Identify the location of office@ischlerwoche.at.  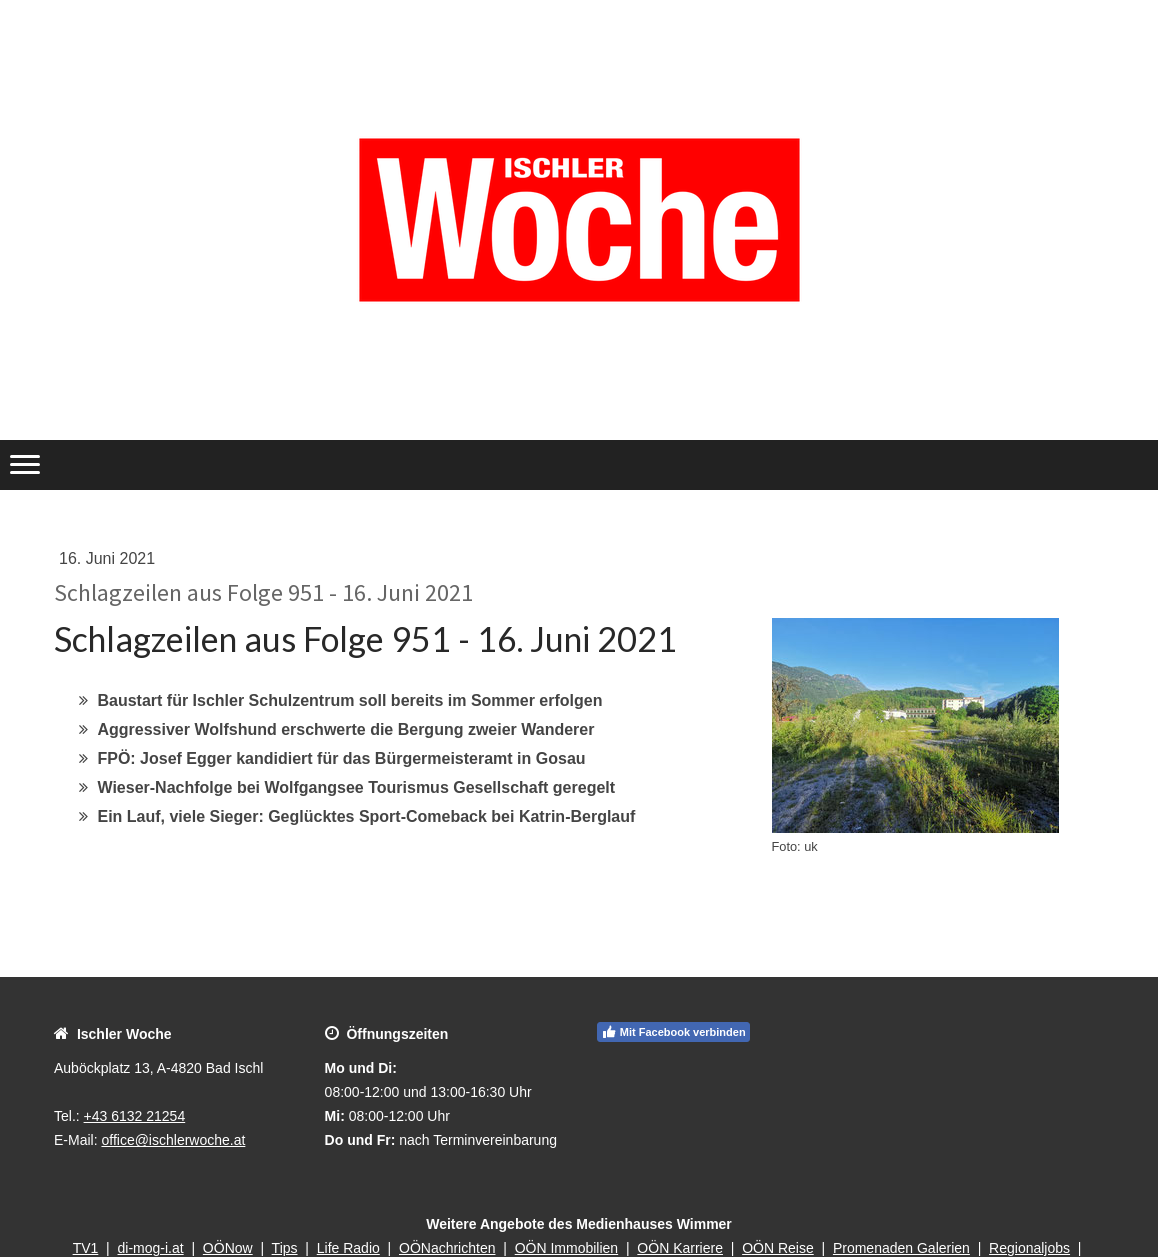
(173, 1140).